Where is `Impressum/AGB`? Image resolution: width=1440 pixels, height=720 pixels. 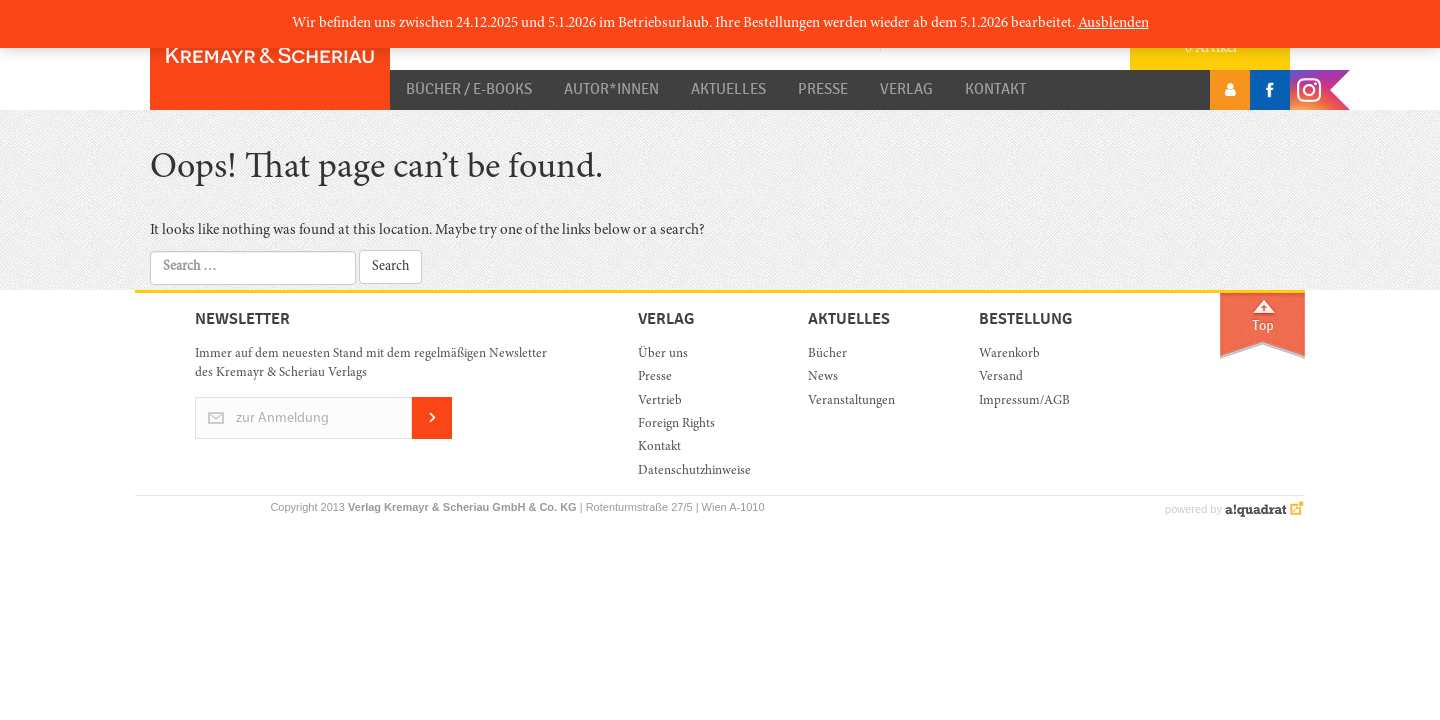 Impressum/AGB is located at coordinates (1024, 401).